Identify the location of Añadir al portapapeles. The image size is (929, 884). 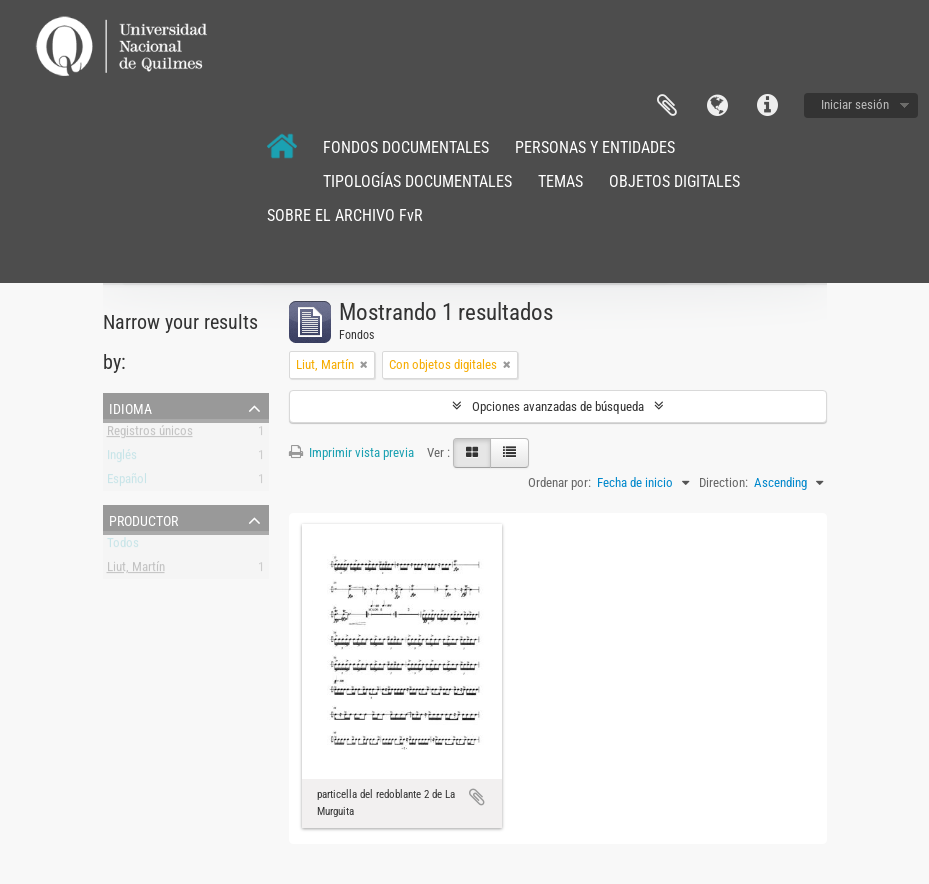
(477, 797).